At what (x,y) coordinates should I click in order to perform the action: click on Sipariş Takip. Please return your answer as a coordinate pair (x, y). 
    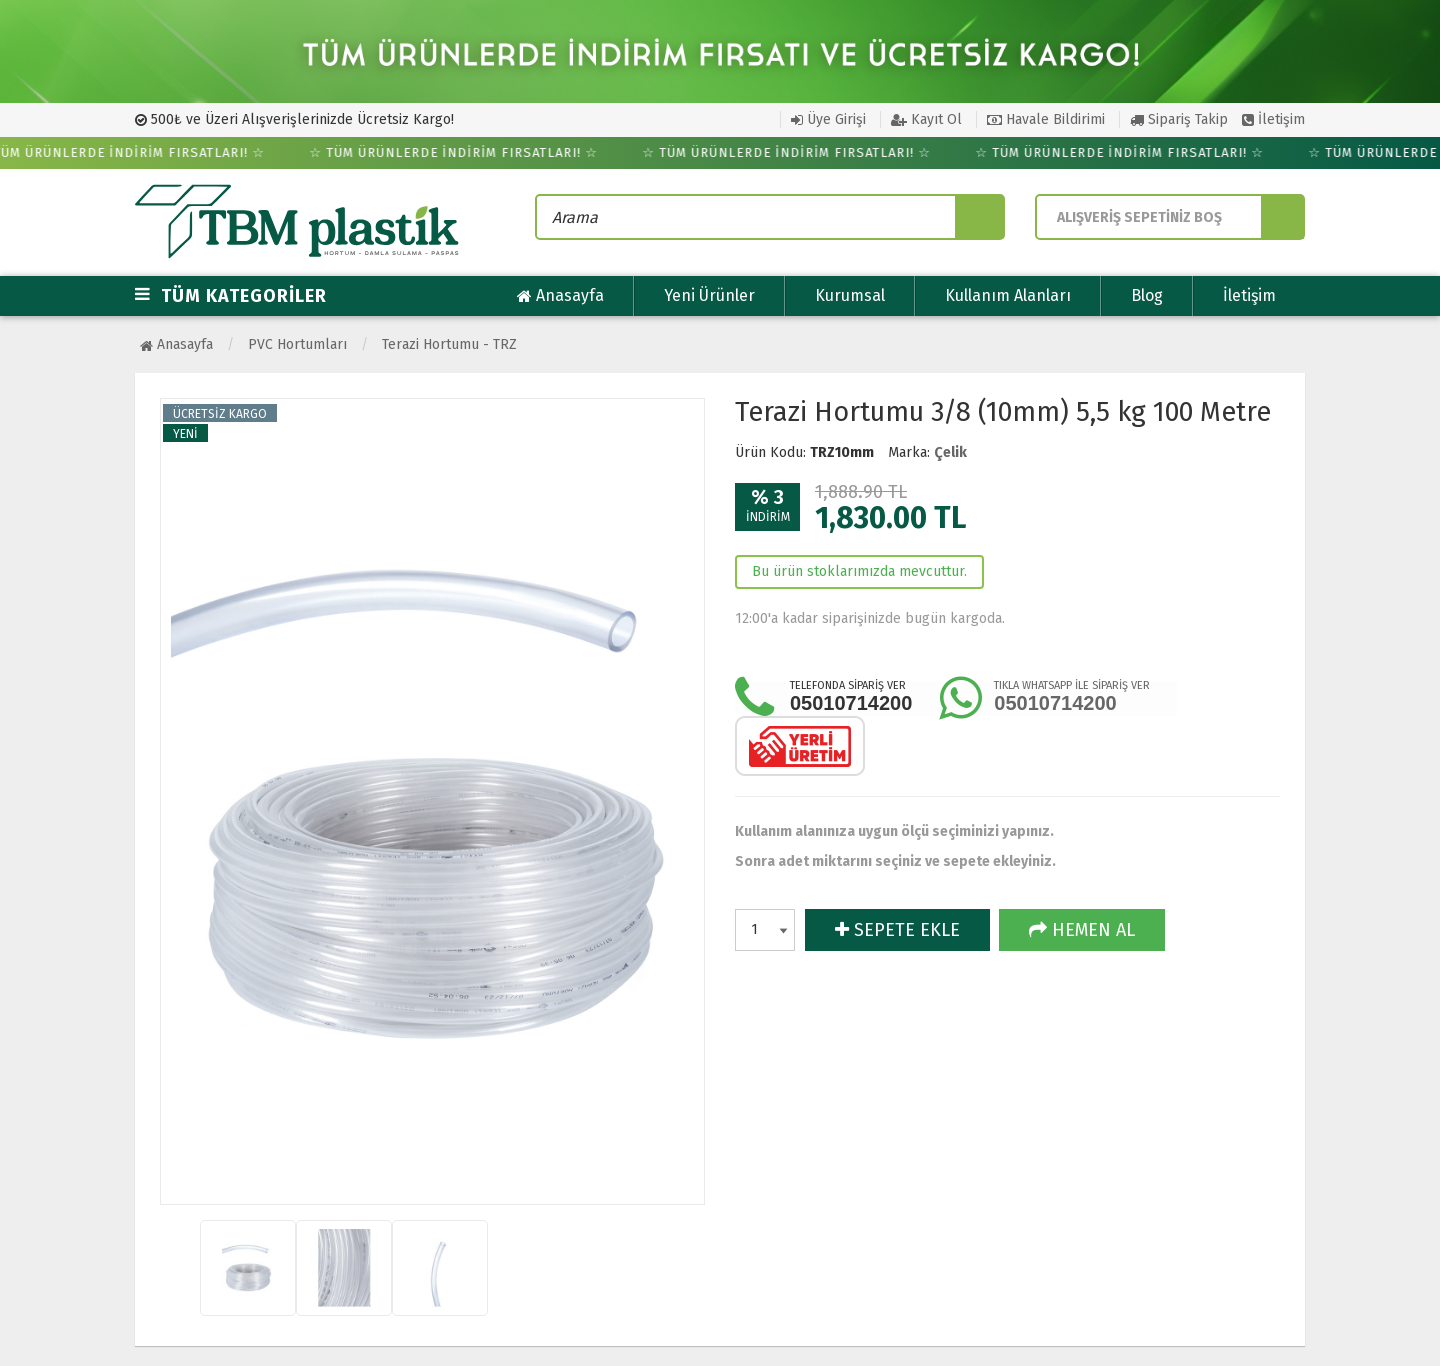
    Looking at the image, I should click on (1179, 119).